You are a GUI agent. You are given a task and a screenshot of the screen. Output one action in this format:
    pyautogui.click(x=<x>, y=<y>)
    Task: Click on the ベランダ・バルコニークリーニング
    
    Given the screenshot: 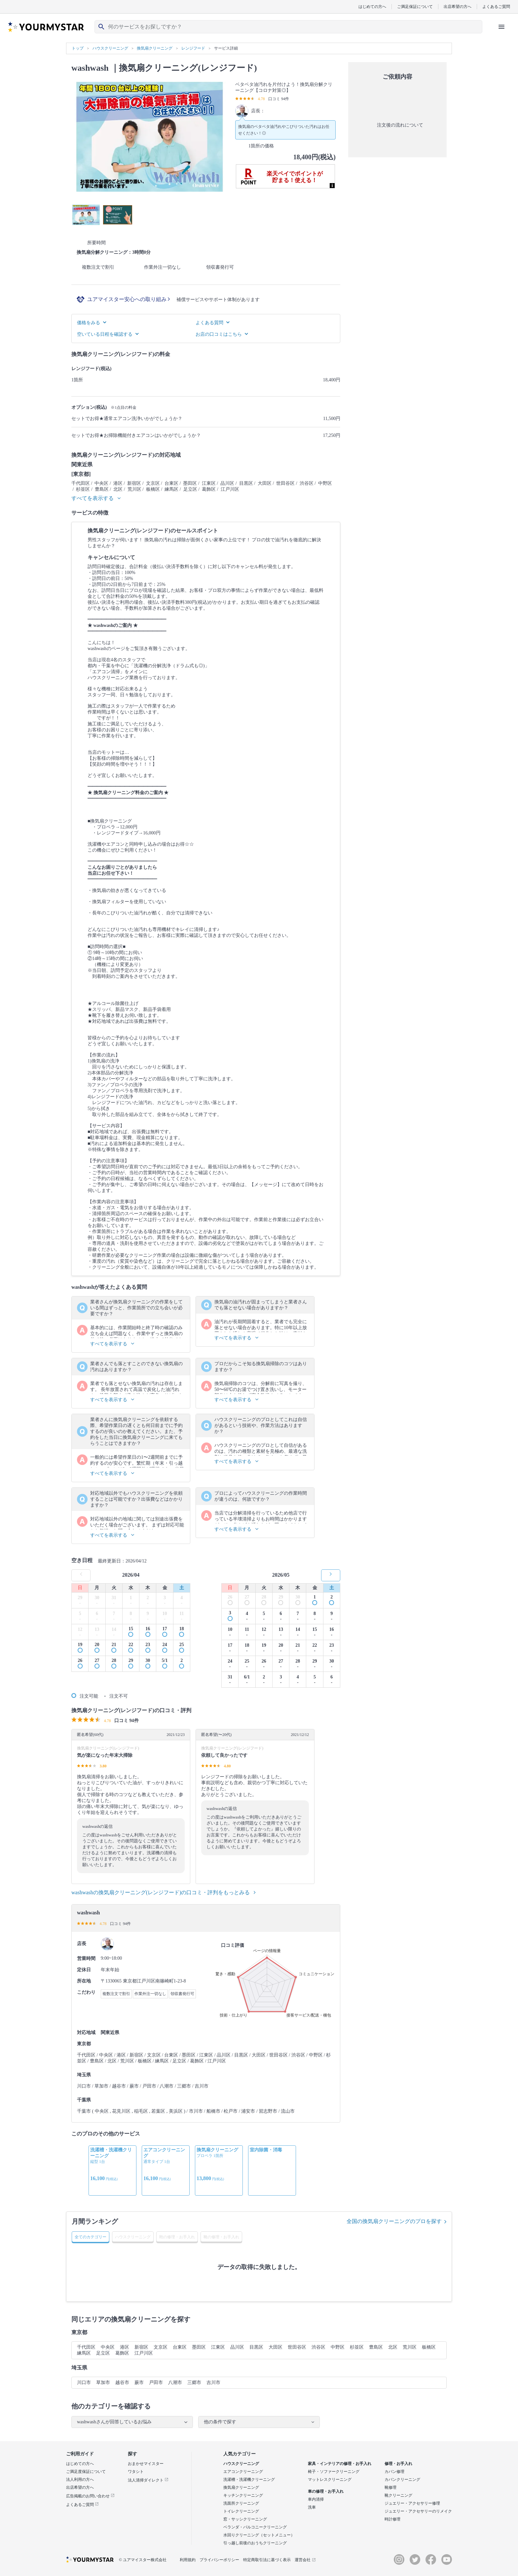 What is the action you would take?
    pyautogui.click(x=255, y=2527)
    